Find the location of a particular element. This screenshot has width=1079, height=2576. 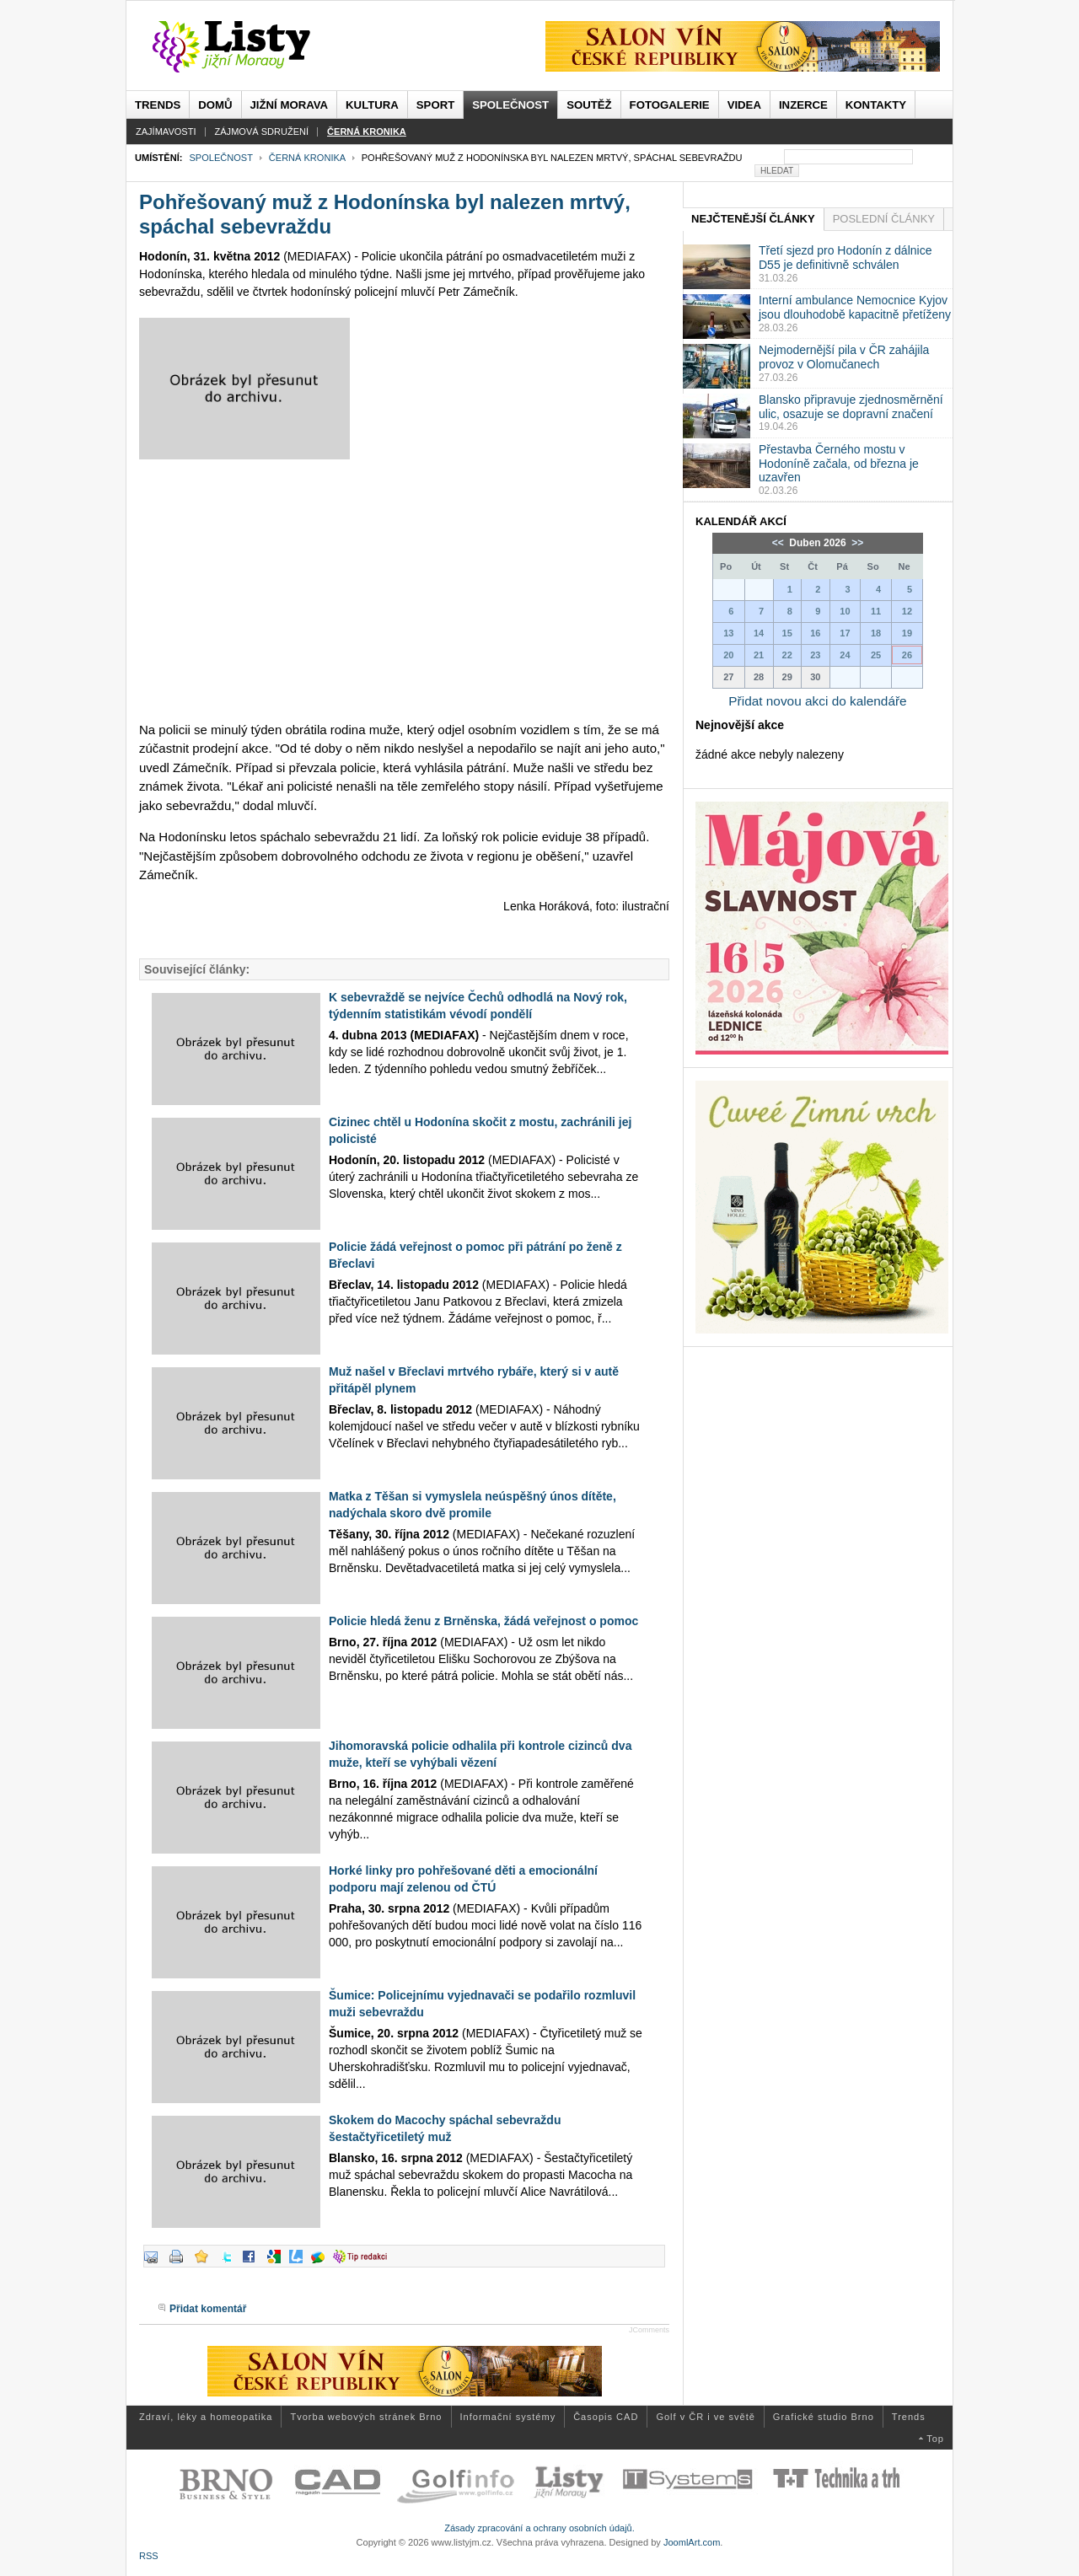

Společnost is located at coordinates (220, 158).